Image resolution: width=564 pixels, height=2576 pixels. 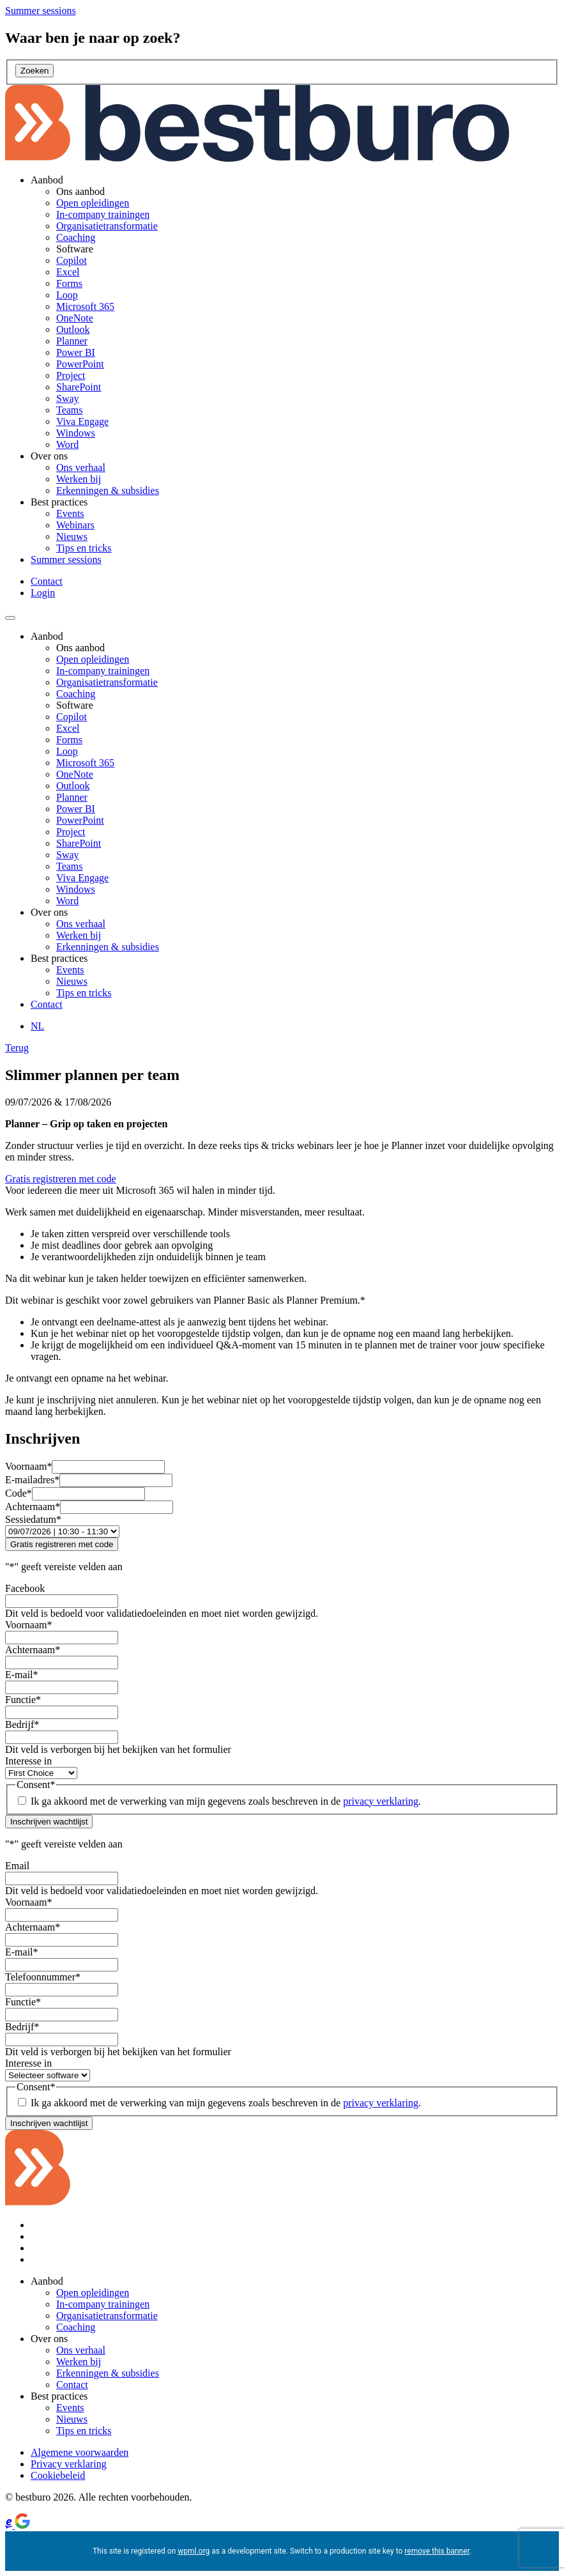 I want to click on Word, so click(x=67, y=444).